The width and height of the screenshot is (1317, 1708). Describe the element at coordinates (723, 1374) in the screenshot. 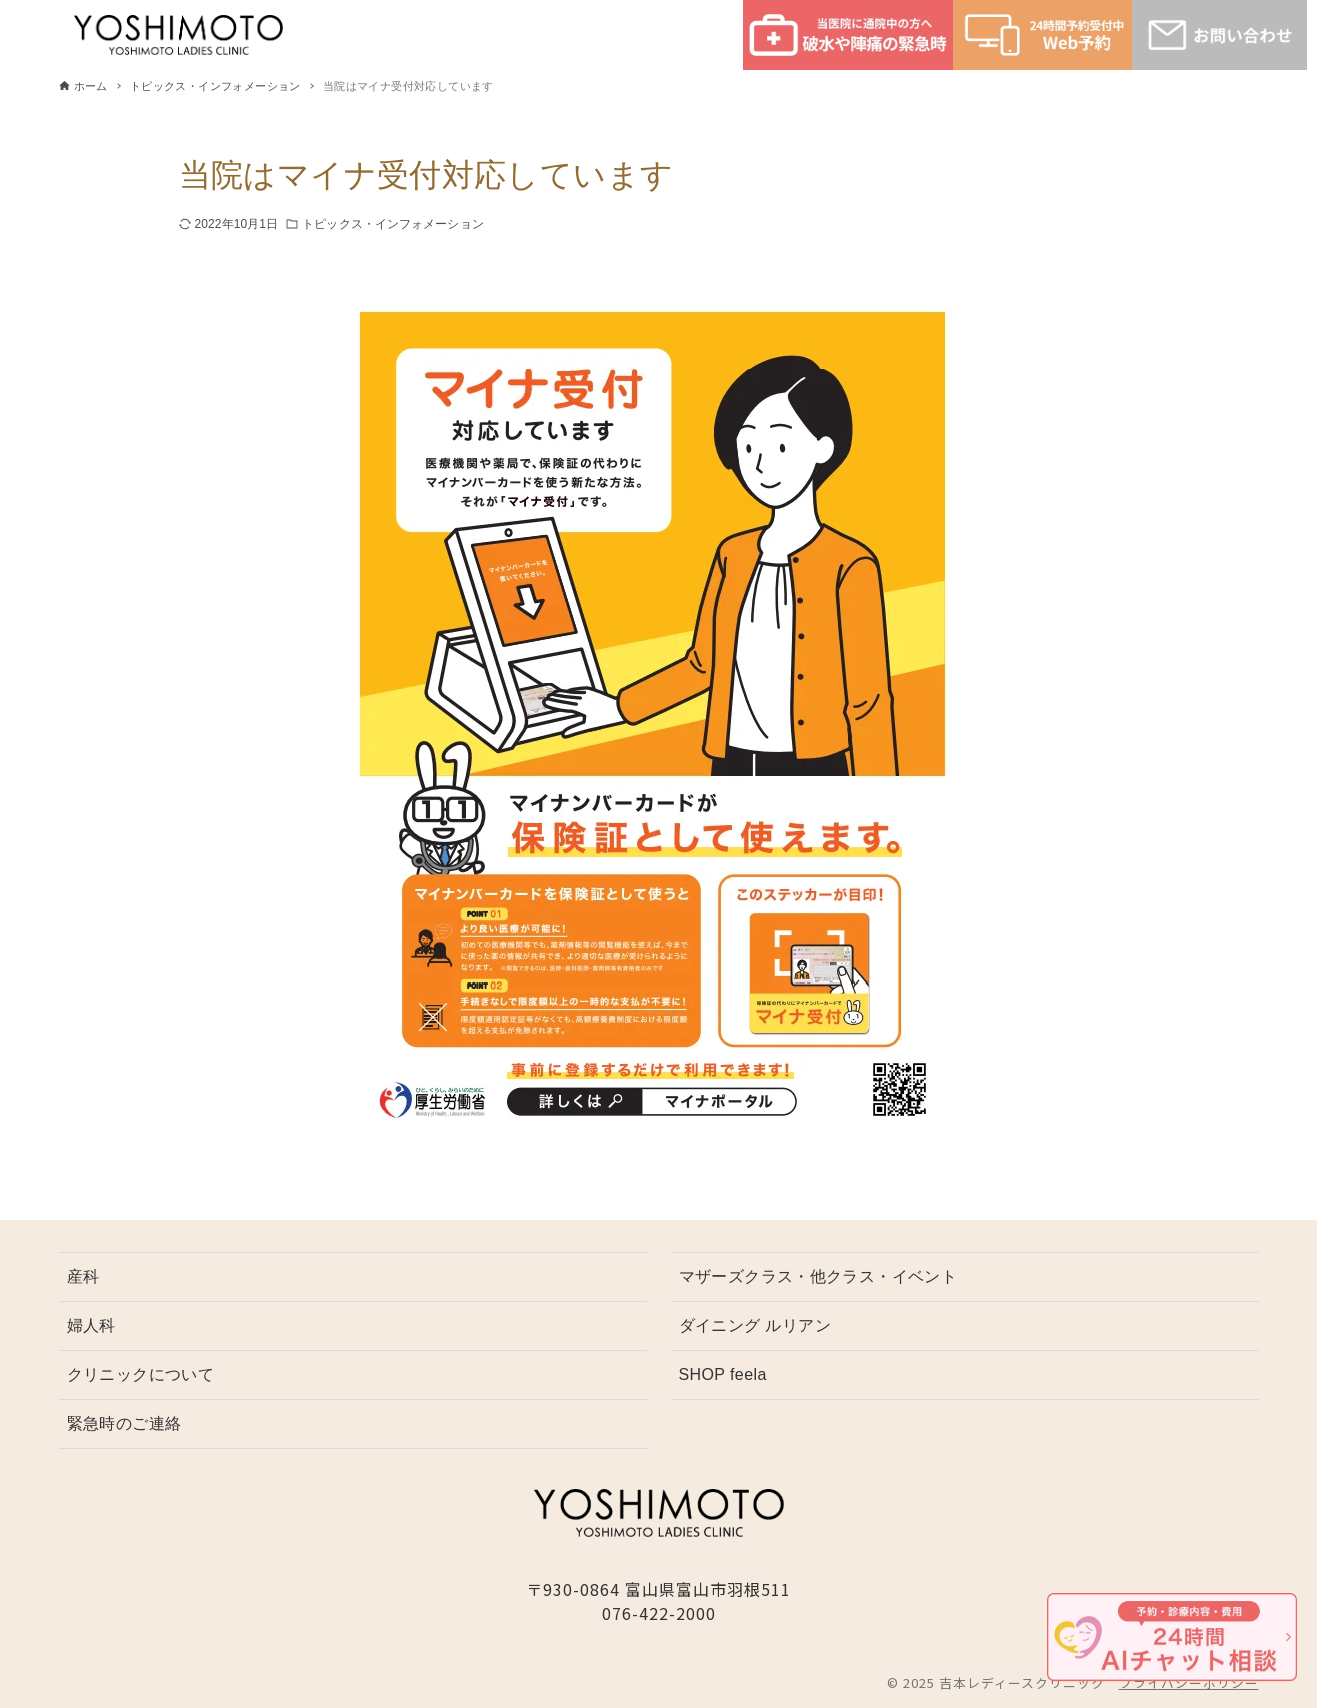

I see `SHOP feela` at that location.